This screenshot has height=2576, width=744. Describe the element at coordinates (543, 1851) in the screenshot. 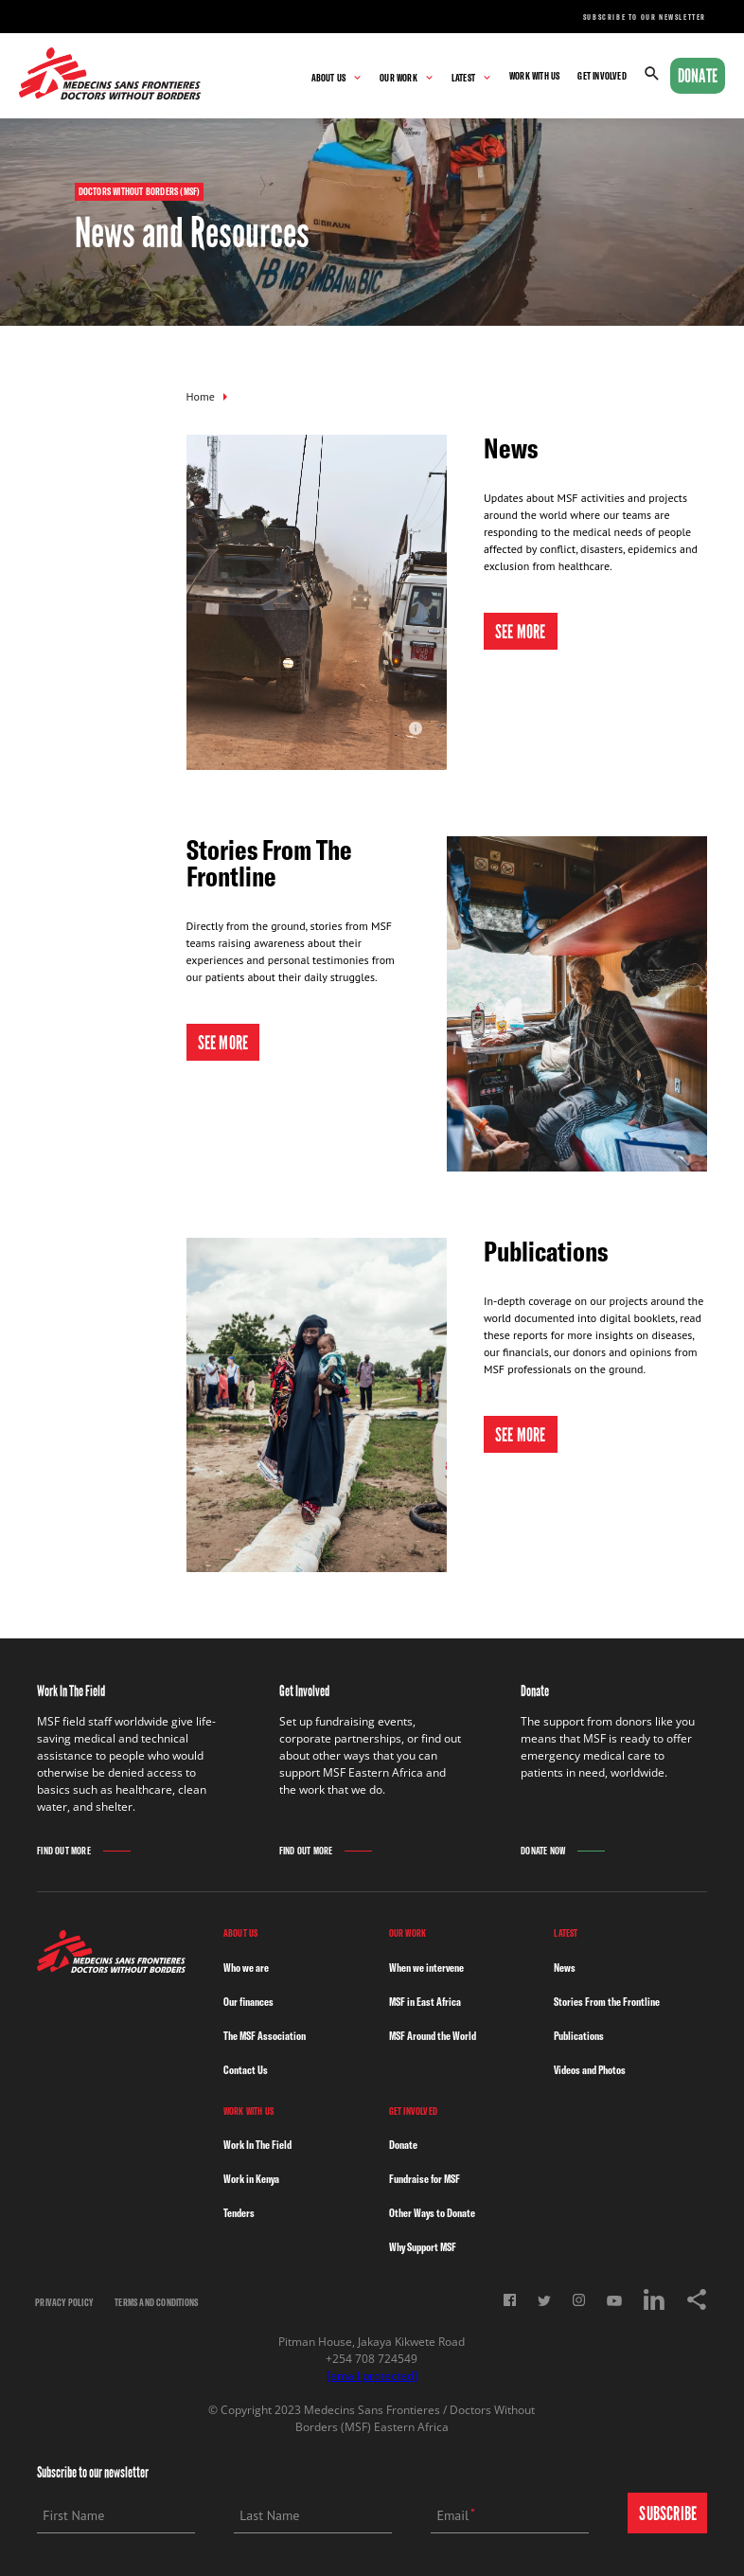

I see `Donate Now` at that location.